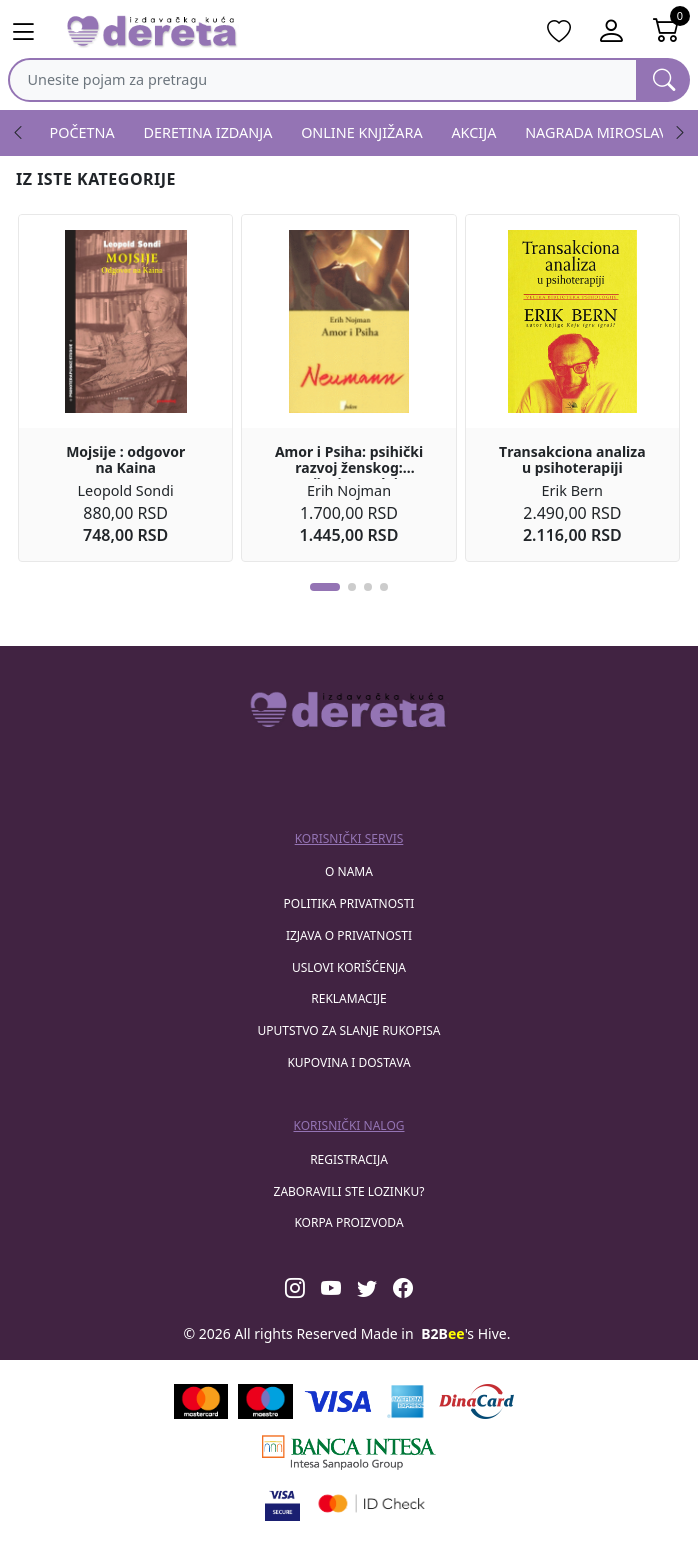 This screenshot has width=698, height=1545. Describe the element at coordinates (371, 1503) in the screenshot. I see `[Masercard secured]` at that location.